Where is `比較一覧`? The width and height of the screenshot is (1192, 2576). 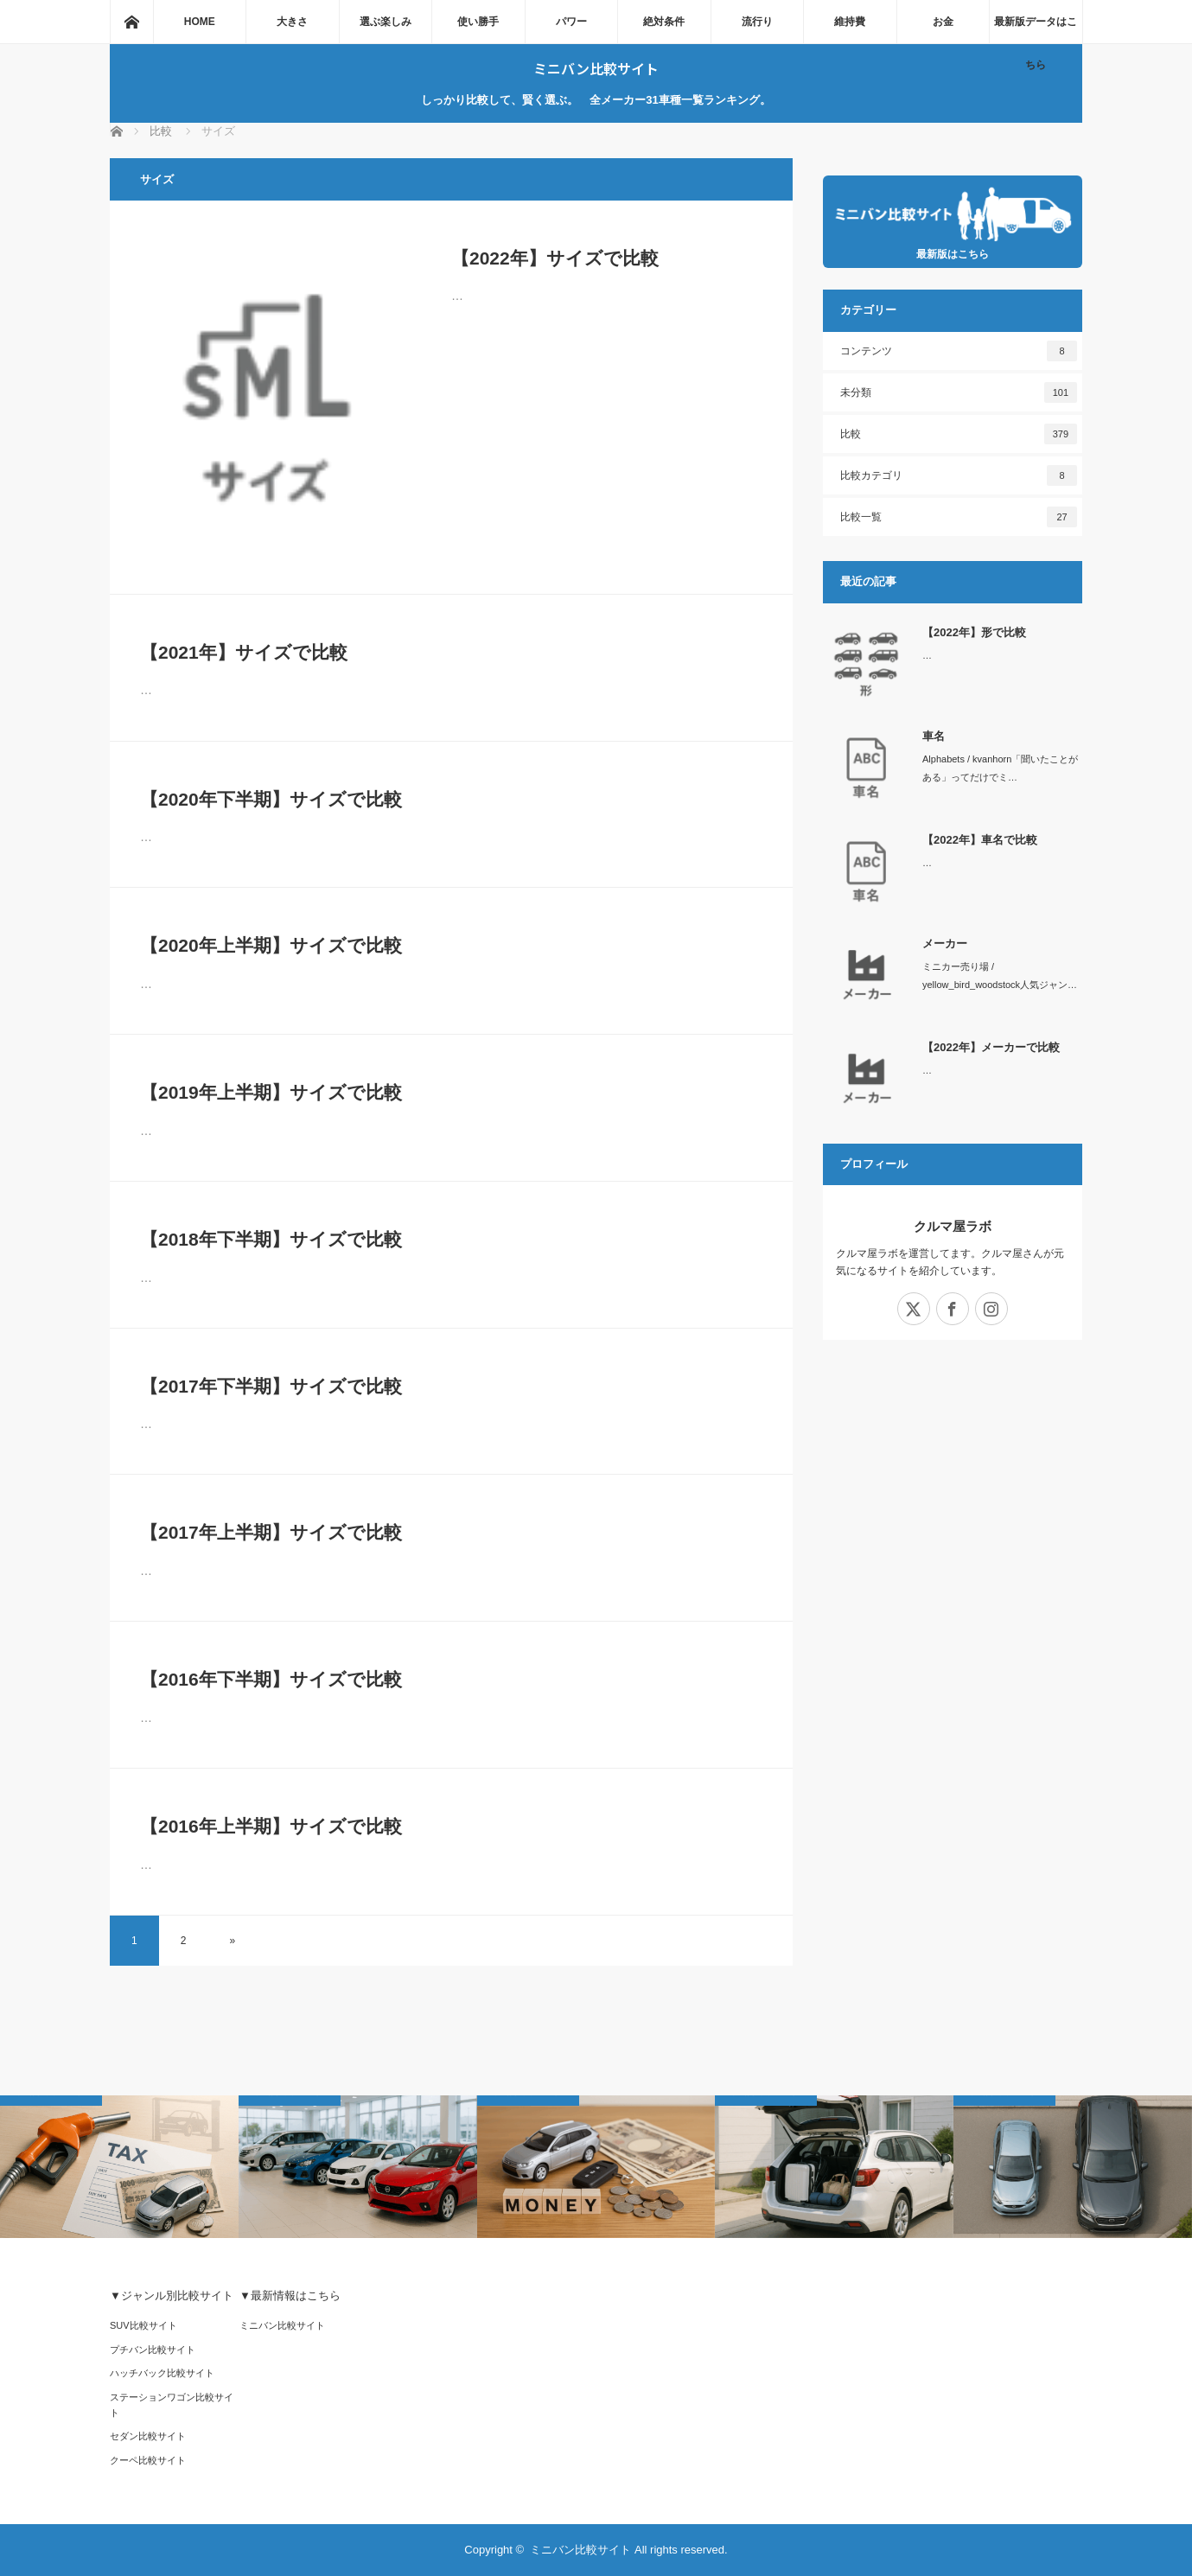
比較一覧 is located at coordinates (958, 517).